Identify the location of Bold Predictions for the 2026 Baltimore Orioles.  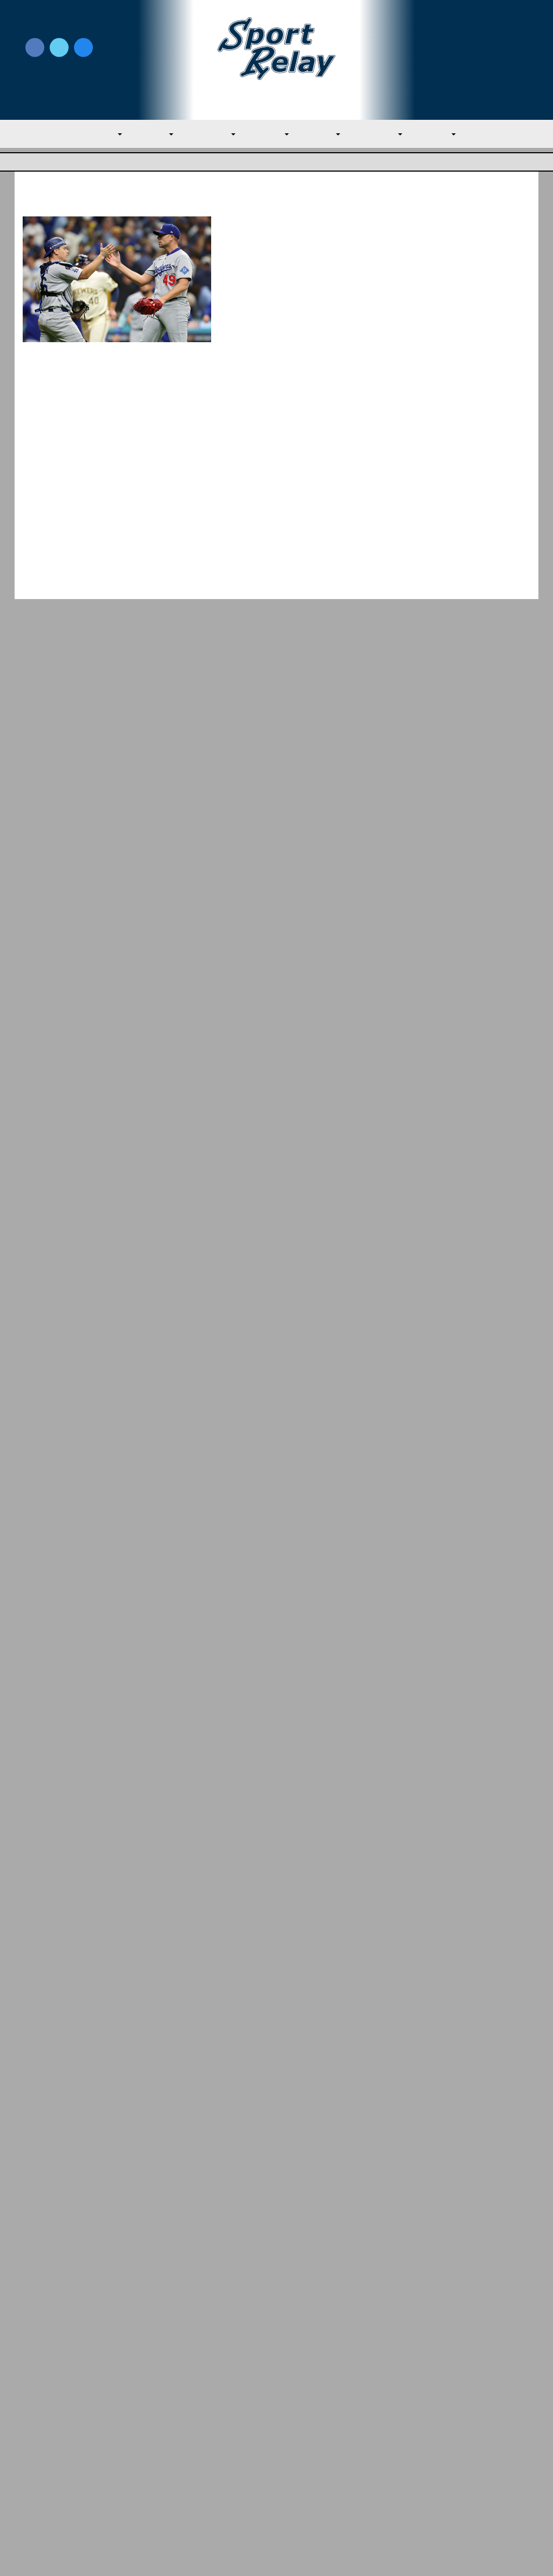
(463, 1583).